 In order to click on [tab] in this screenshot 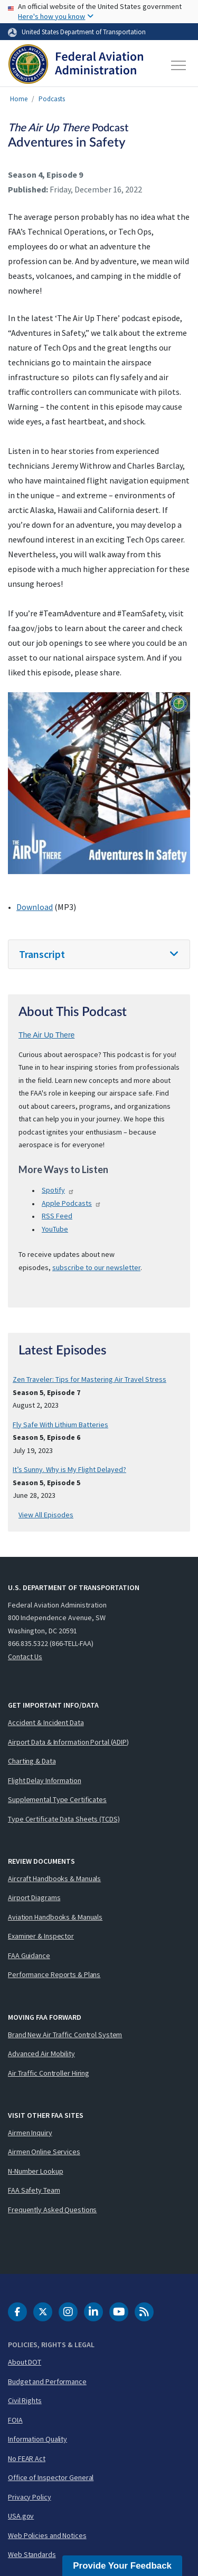, I will do `click(99, 954)`.